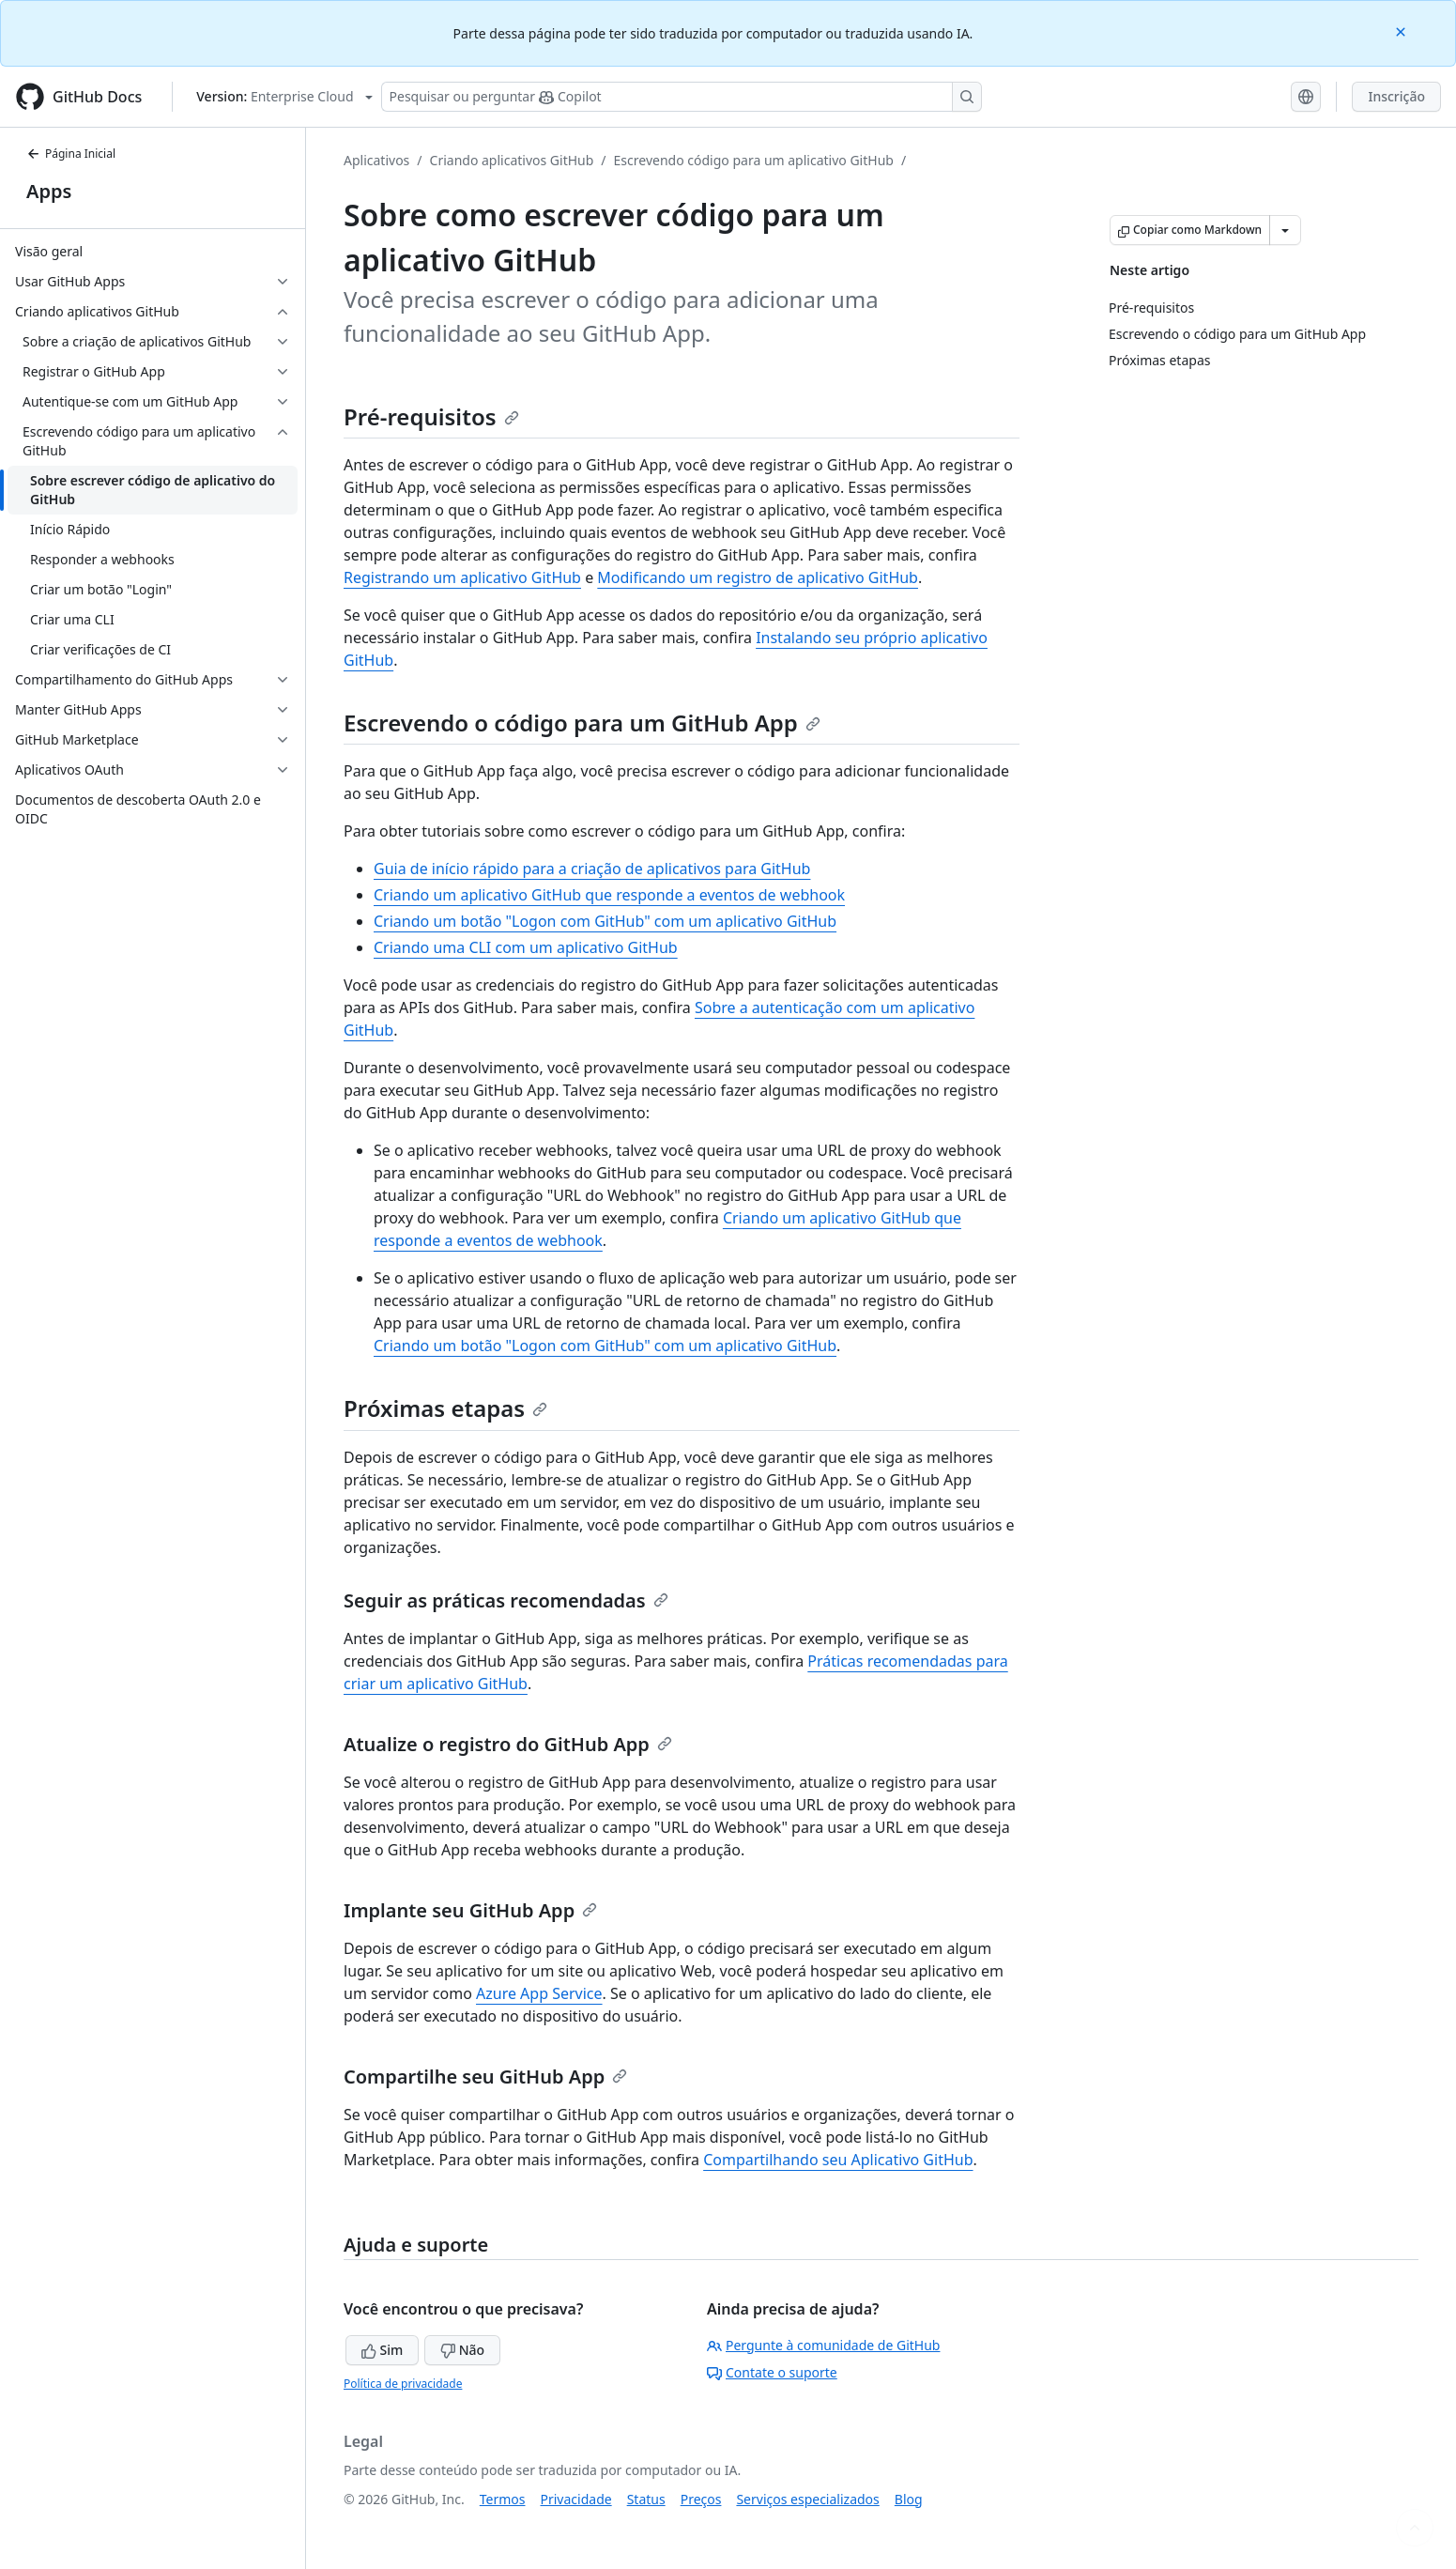 The width and height of the screenshot is (1456, 2569). Describe the element at coordinates (701, 2499) in the screenshot. I see `Preços` at that location.